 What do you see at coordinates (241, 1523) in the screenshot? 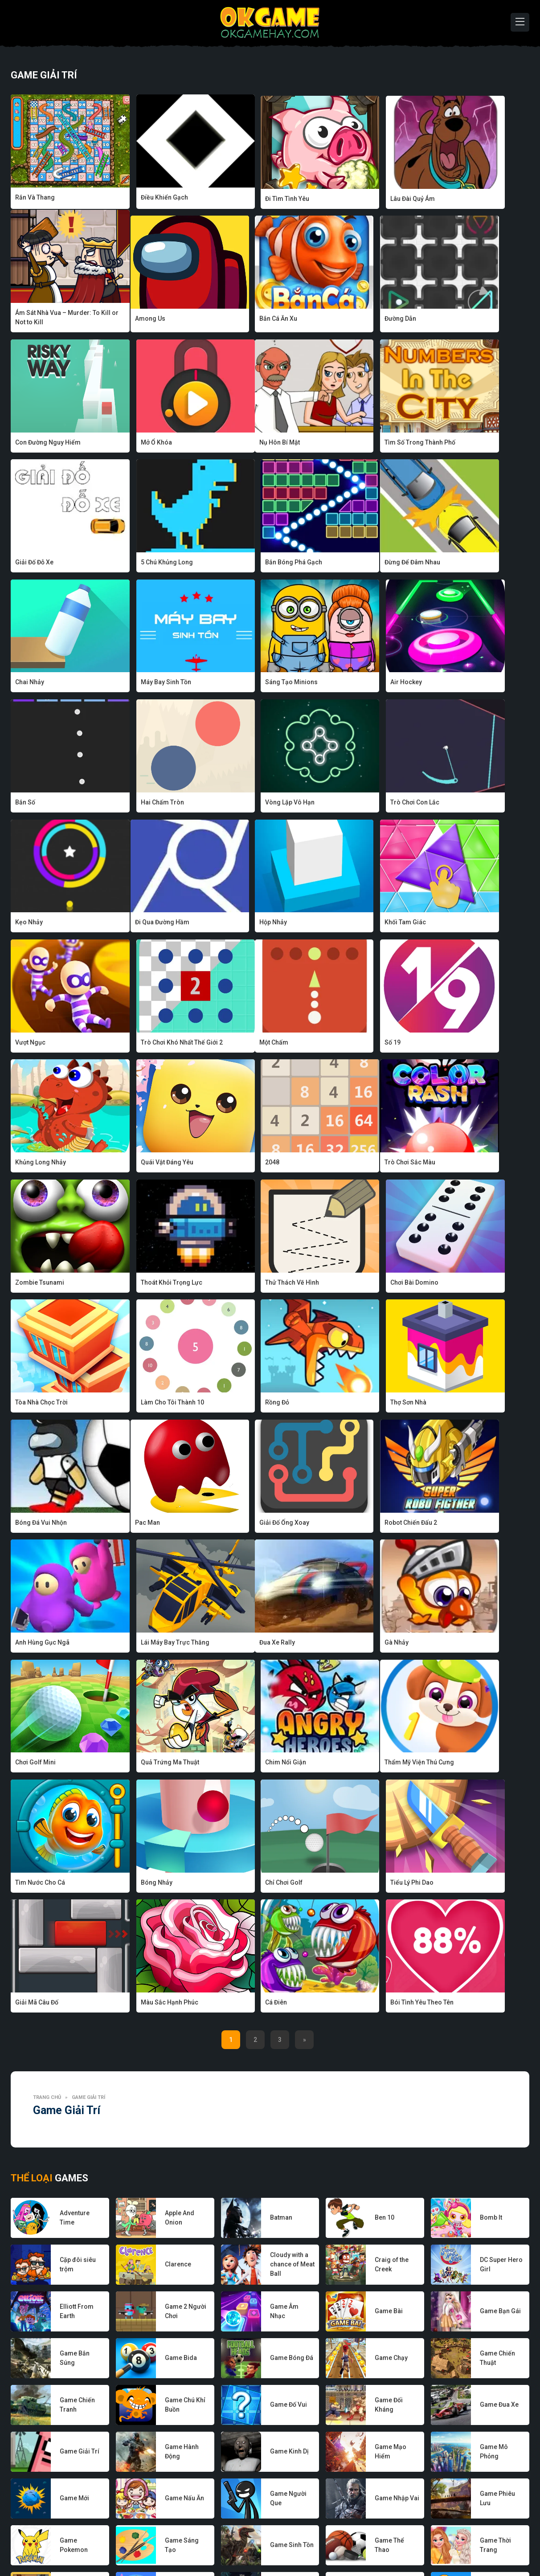
I see `Bóng Nhảy` at bounding box center [241, 1523].